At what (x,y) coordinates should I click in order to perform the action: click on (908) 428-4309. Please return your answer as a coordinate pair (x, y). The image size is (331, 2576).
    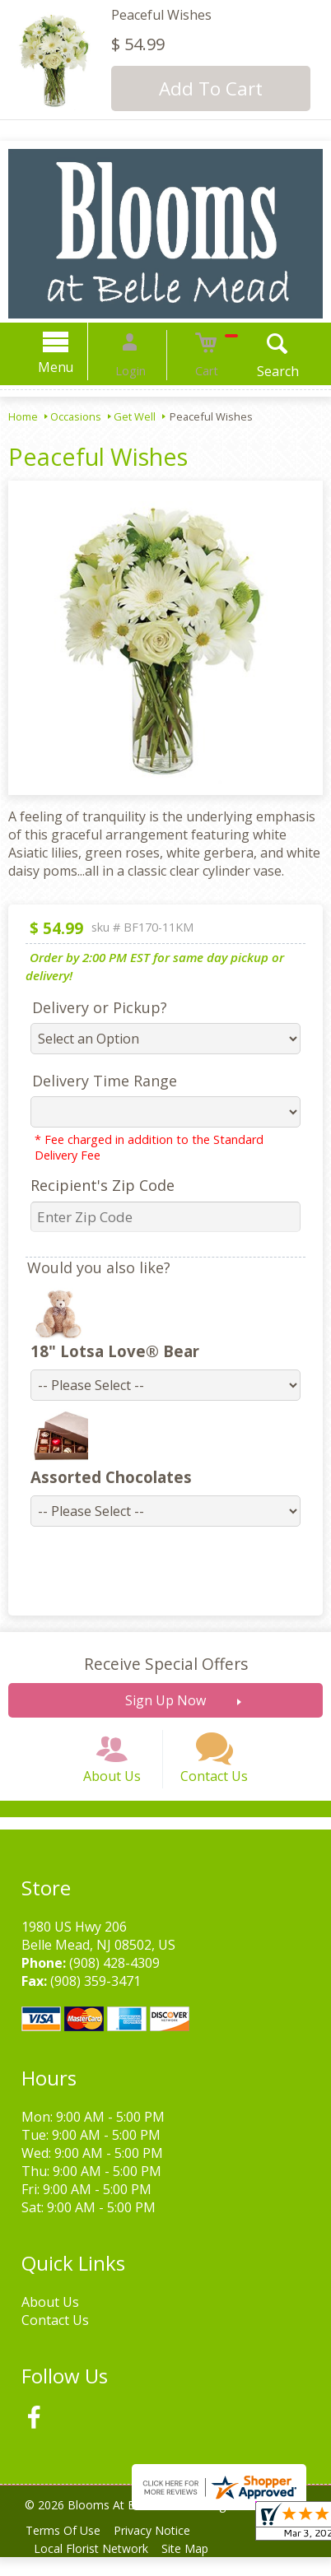
    Looking at the image, I should click on (109, 1982).